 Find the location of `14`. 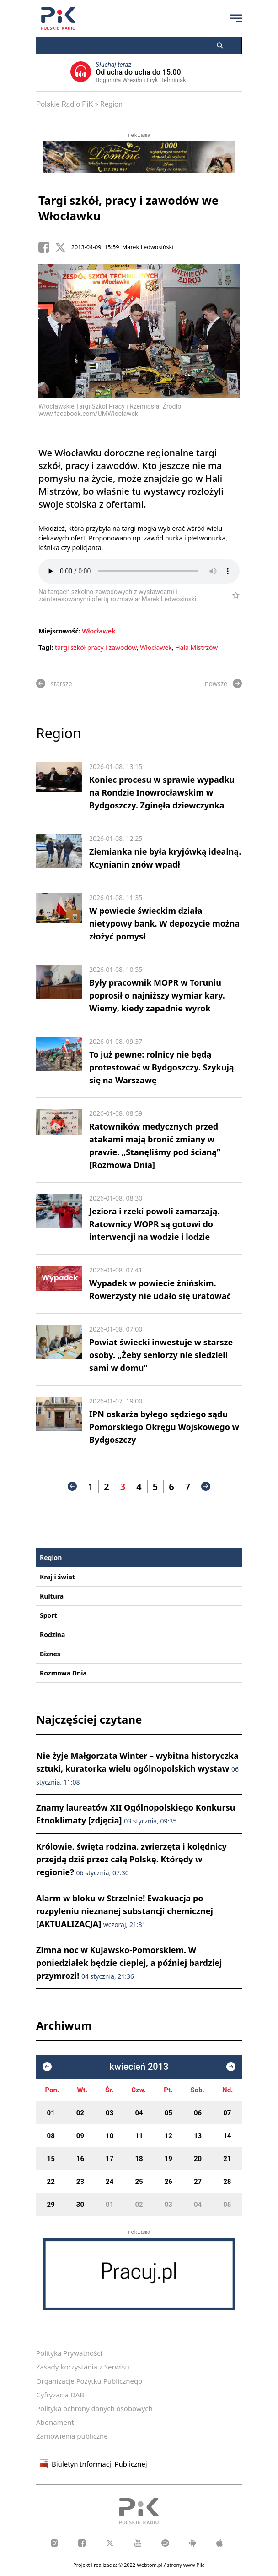

14 is located at coordinates (227, 2136).